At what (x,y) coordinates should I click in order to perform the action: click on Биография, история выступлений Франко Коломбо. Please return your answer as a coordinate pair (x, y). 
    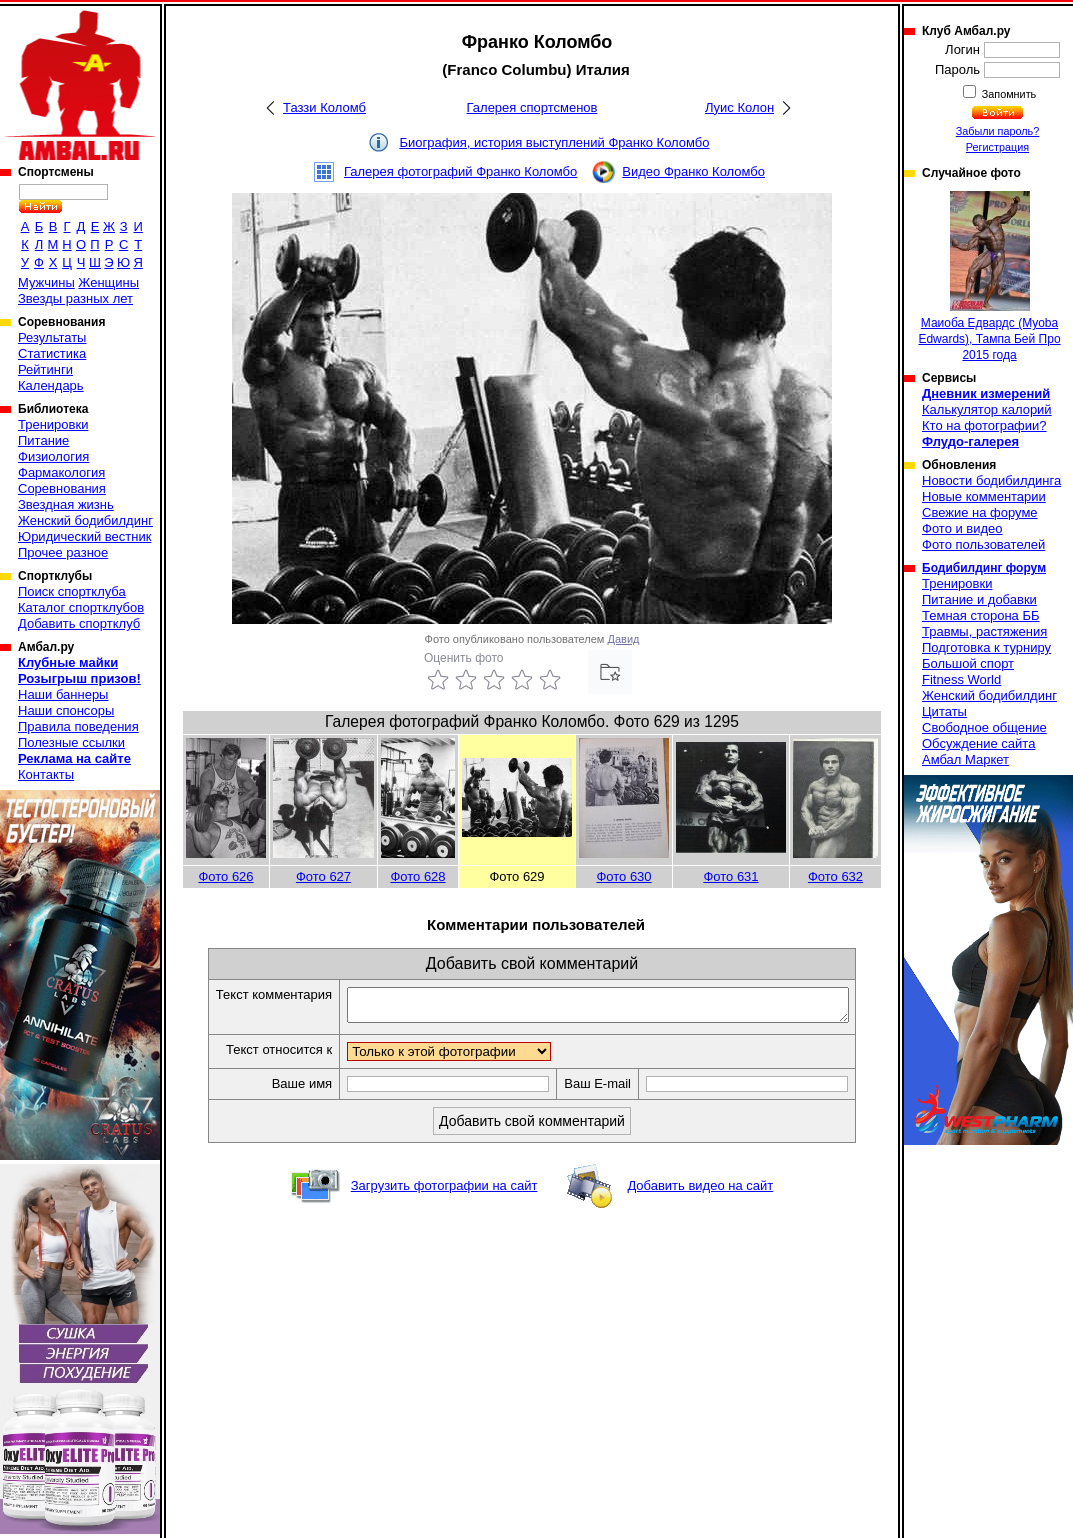
    Looking at the image, I should click on (554, 142).